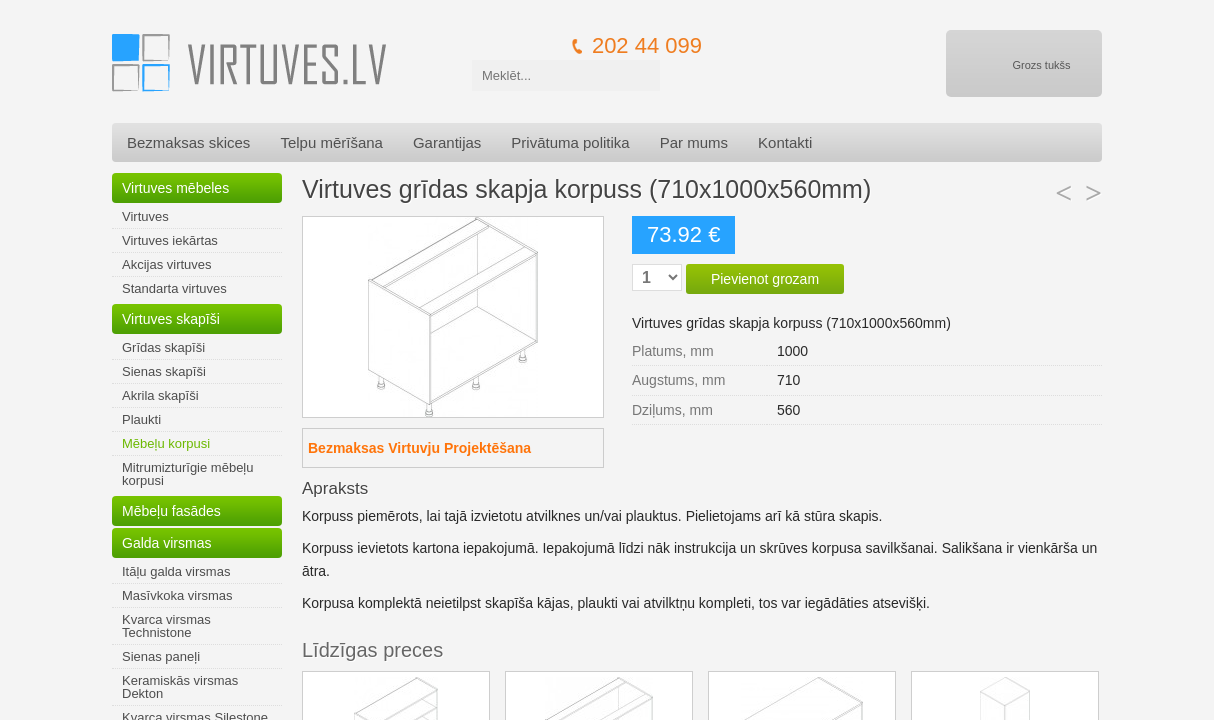 This screenshot has height=720, width=1214. I want to click on Sienas skapīši, so click(164, 371).